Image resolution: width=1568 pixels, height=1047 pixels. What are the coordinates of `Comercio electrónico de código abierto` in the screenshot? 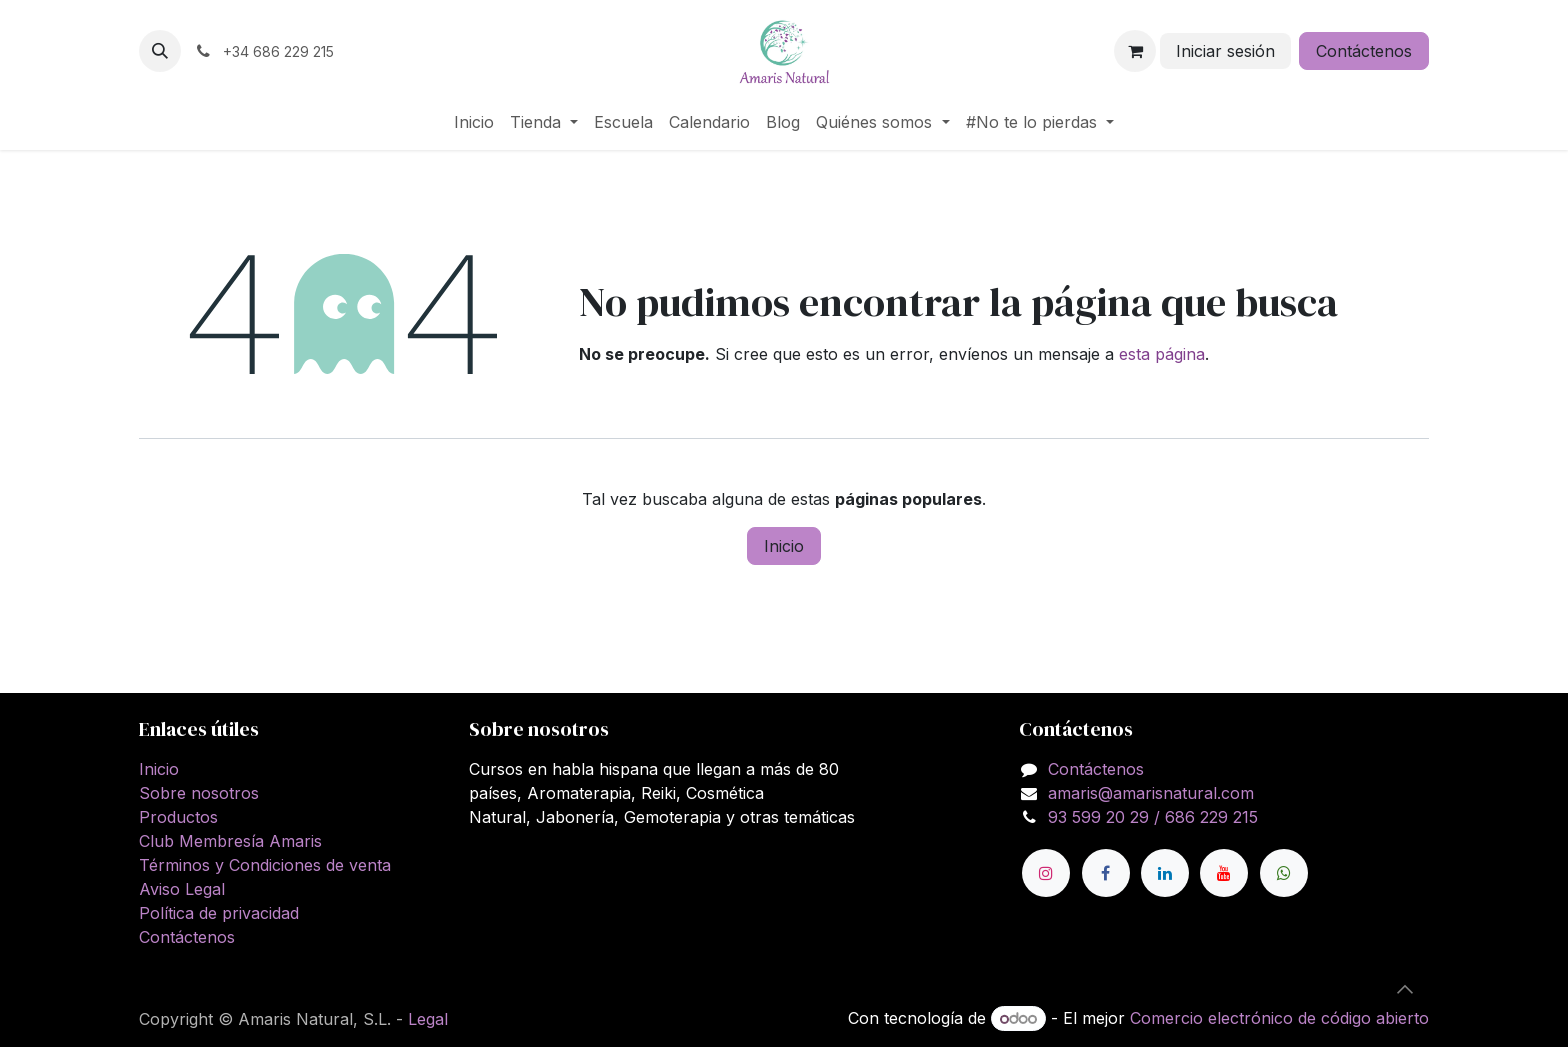 It's located at (1279, 1018).